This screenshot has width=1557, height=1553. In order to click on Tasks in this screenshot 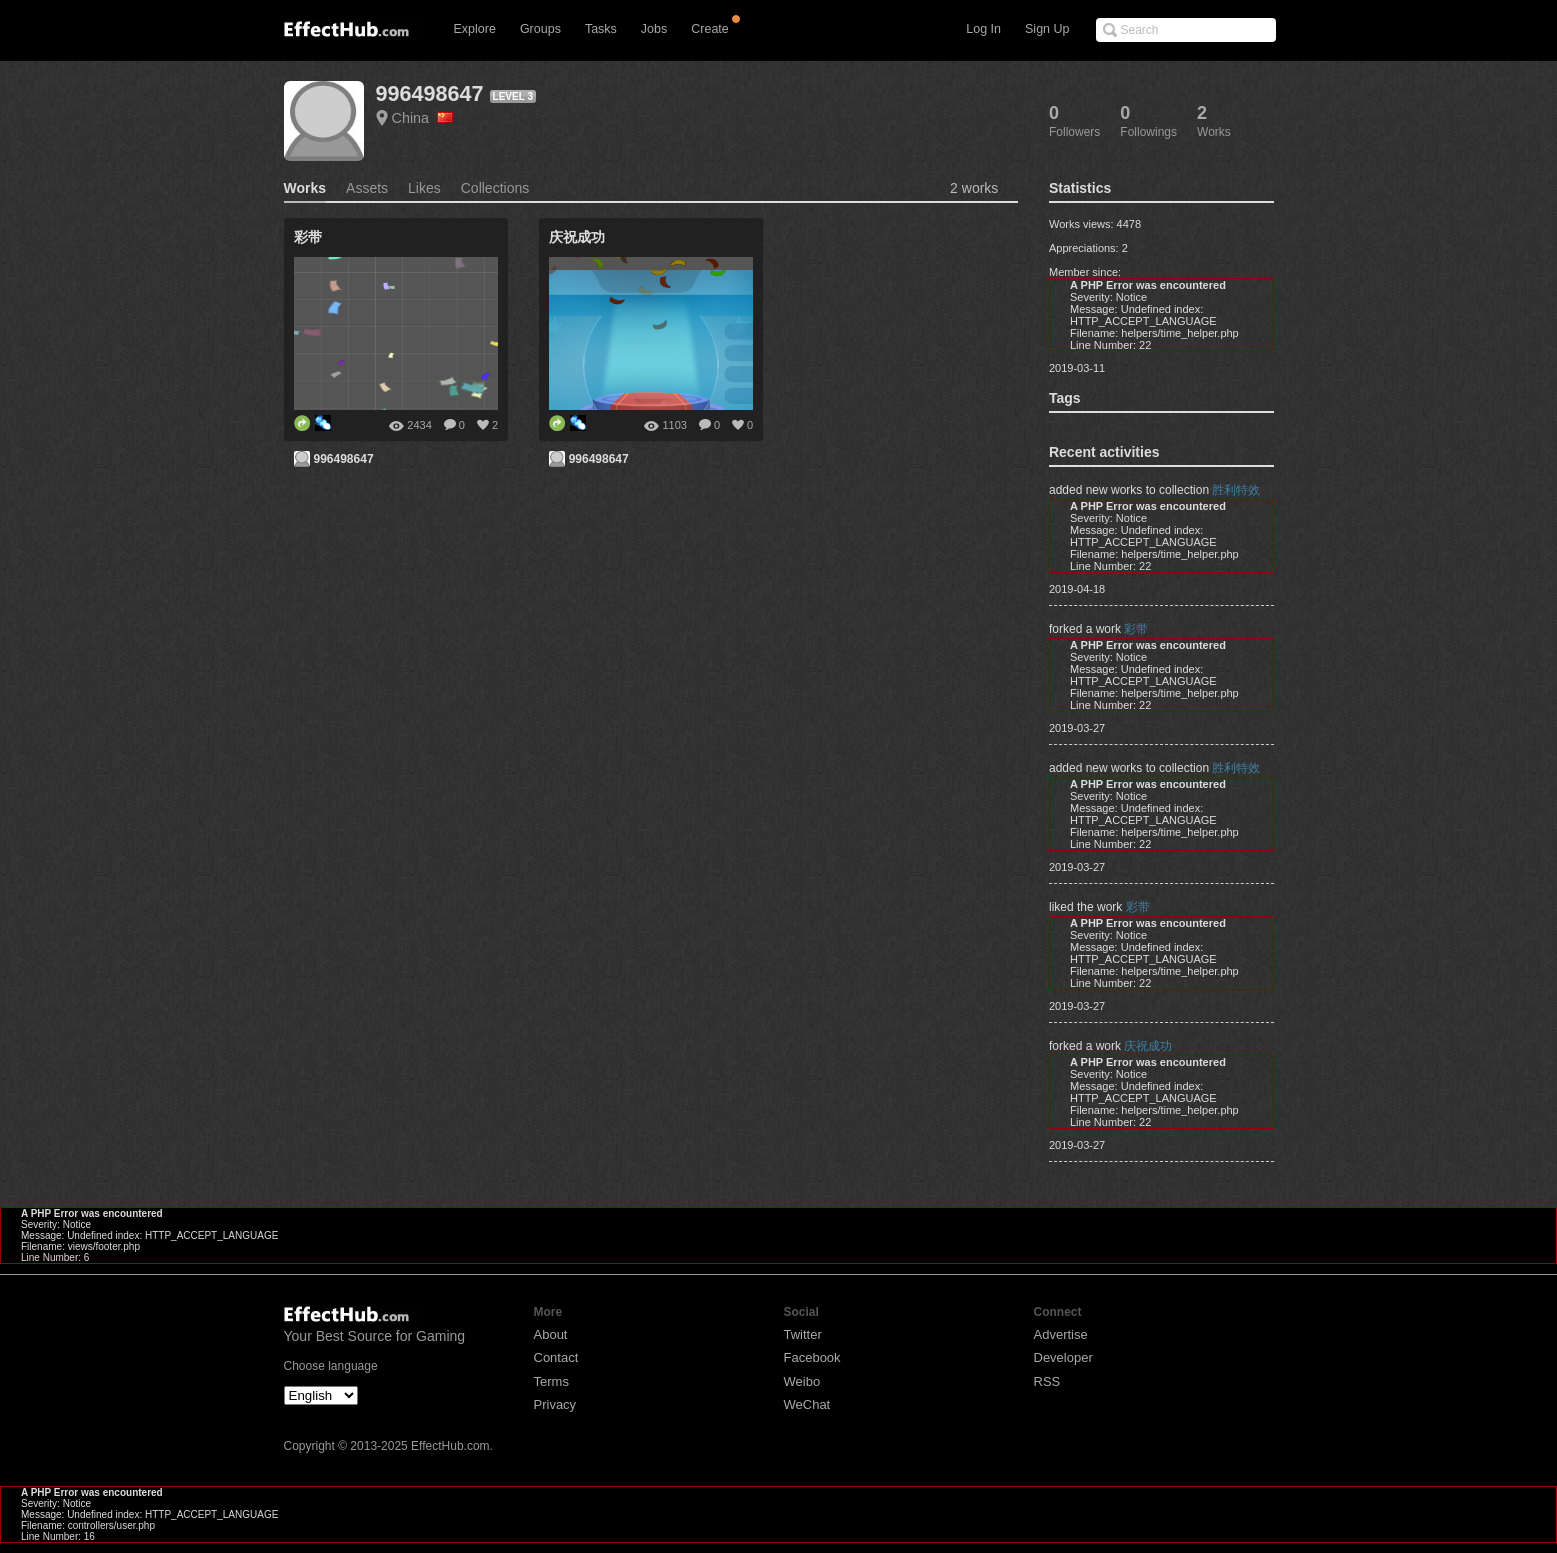, I will do `click(601, 29)`.